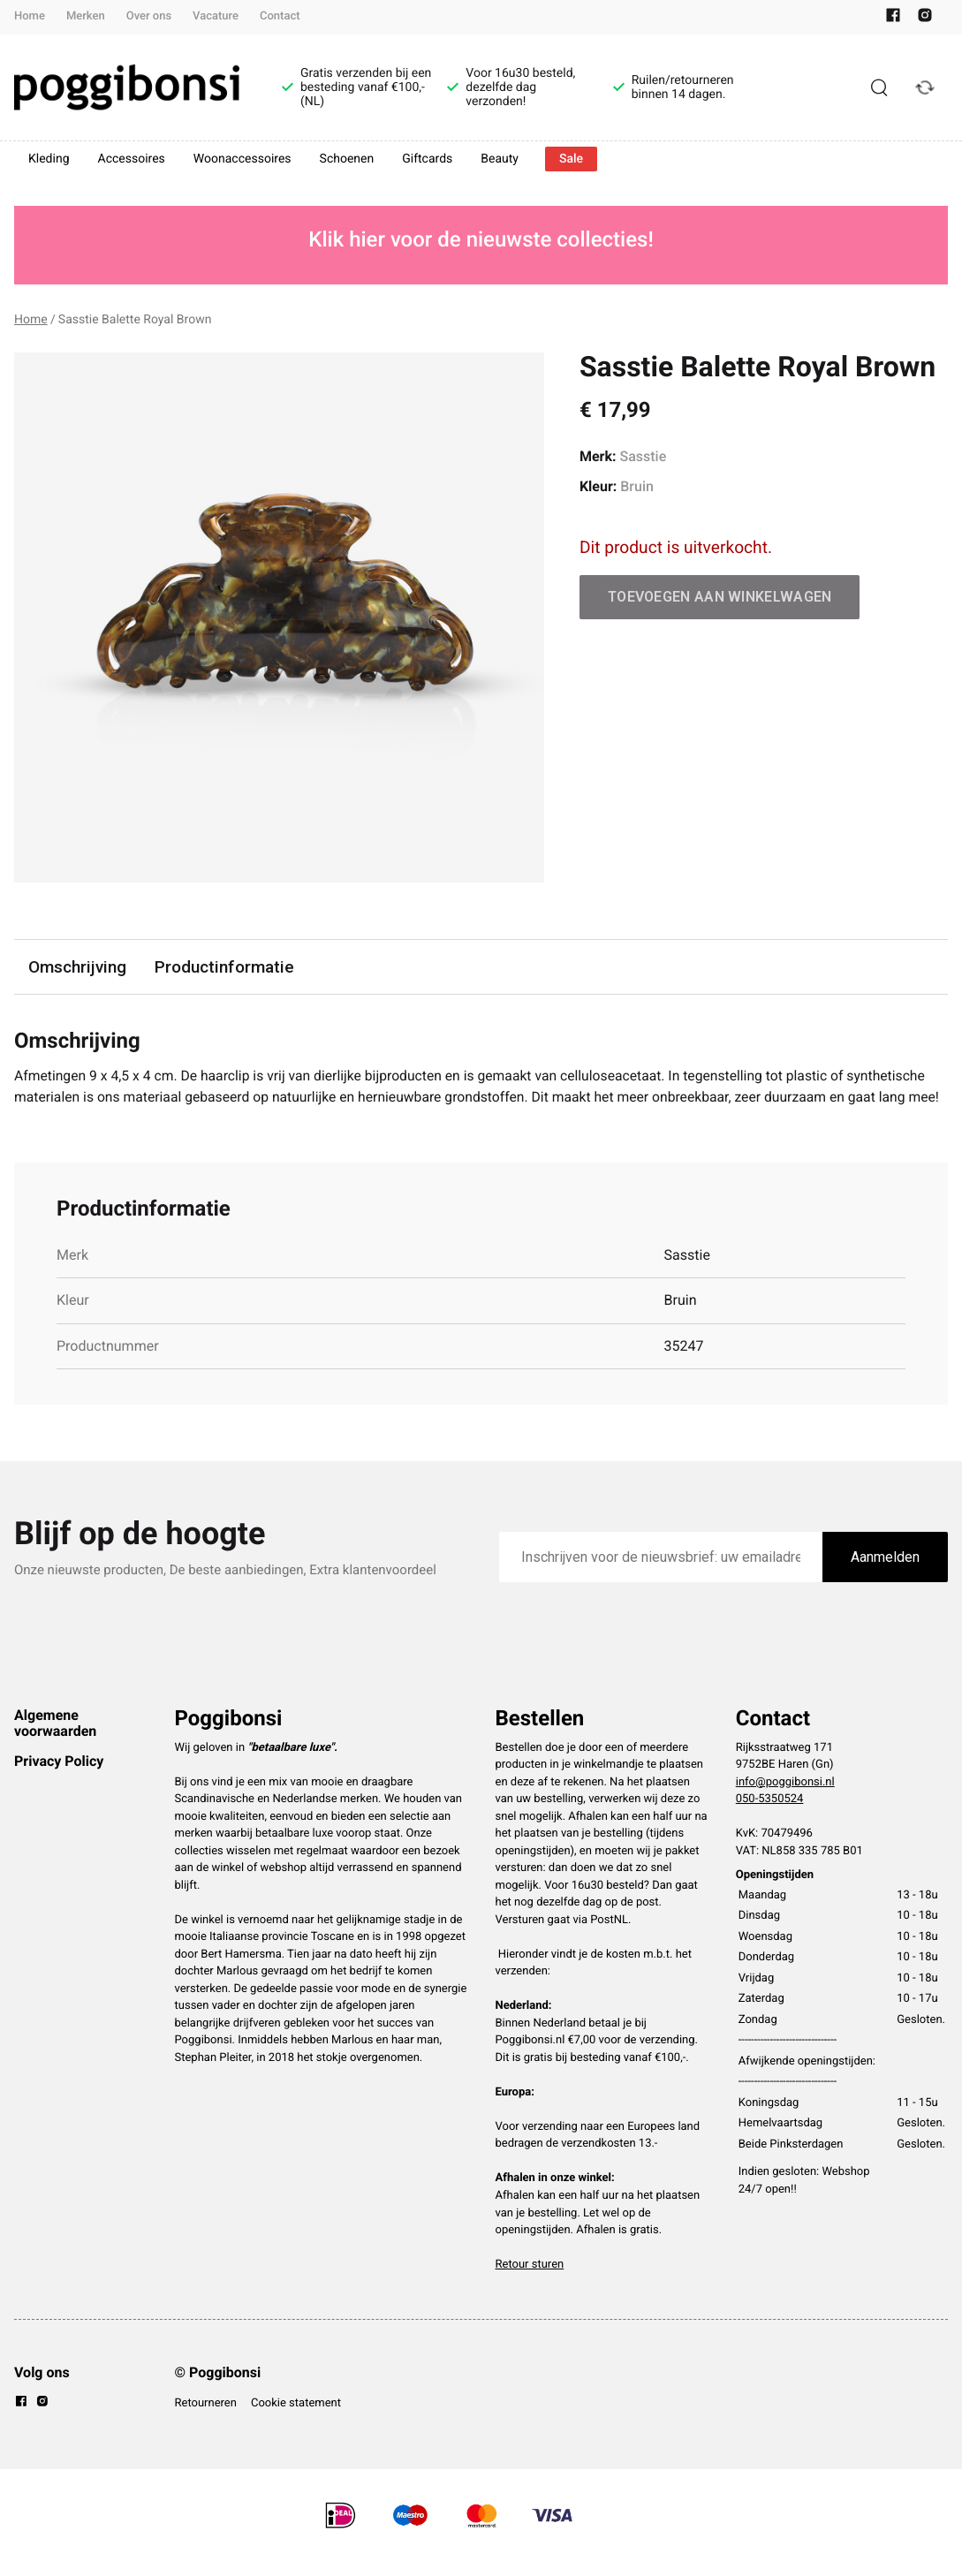 The height and width of the screenshot is (2576, 962). I want to click on Sale, so click(571, 159).